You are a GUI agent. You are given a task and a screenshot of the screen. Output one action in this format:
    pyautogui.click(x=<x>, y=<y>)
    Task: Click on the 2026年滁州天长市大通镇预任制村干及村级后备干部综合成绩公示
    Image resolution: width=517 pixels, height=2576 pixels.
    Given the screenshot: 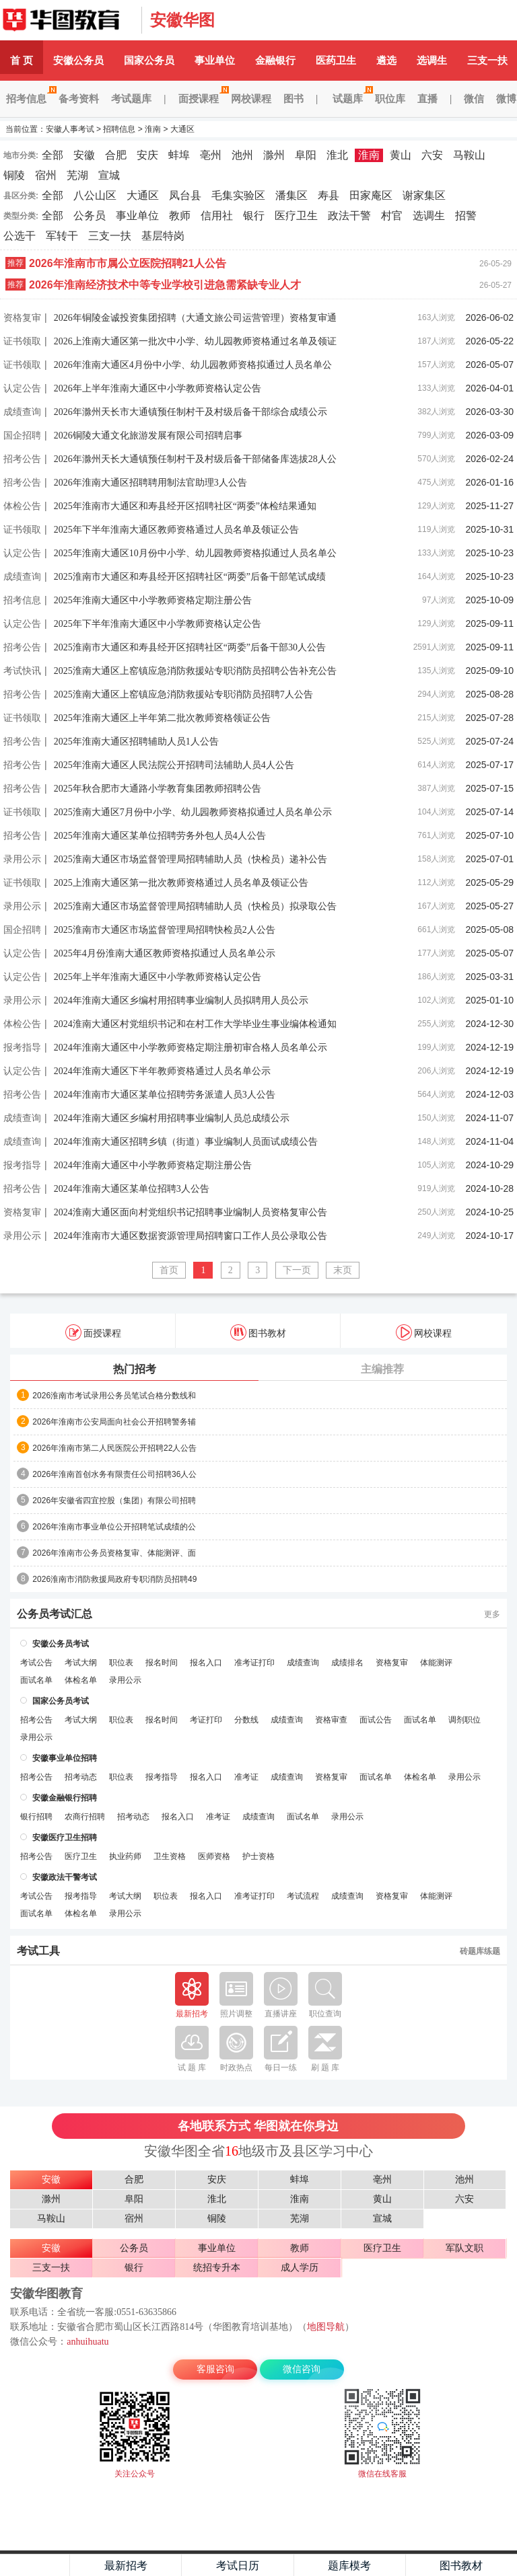 What is the action you would take?
    pyautogui.click(x=190, y=412)
    